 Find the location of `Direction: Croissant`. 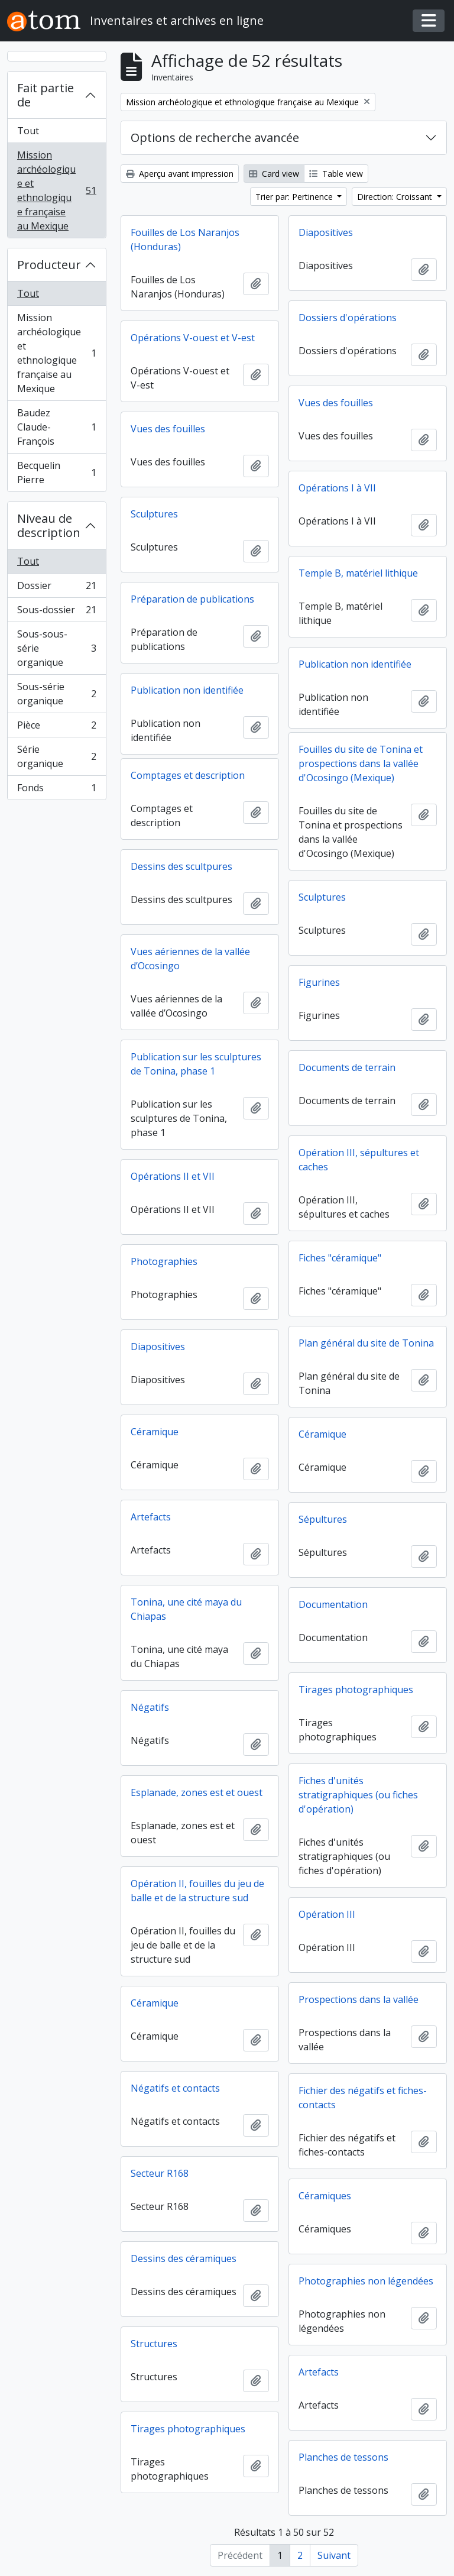

Direction: Croissant is located at coordinates (395, 196).